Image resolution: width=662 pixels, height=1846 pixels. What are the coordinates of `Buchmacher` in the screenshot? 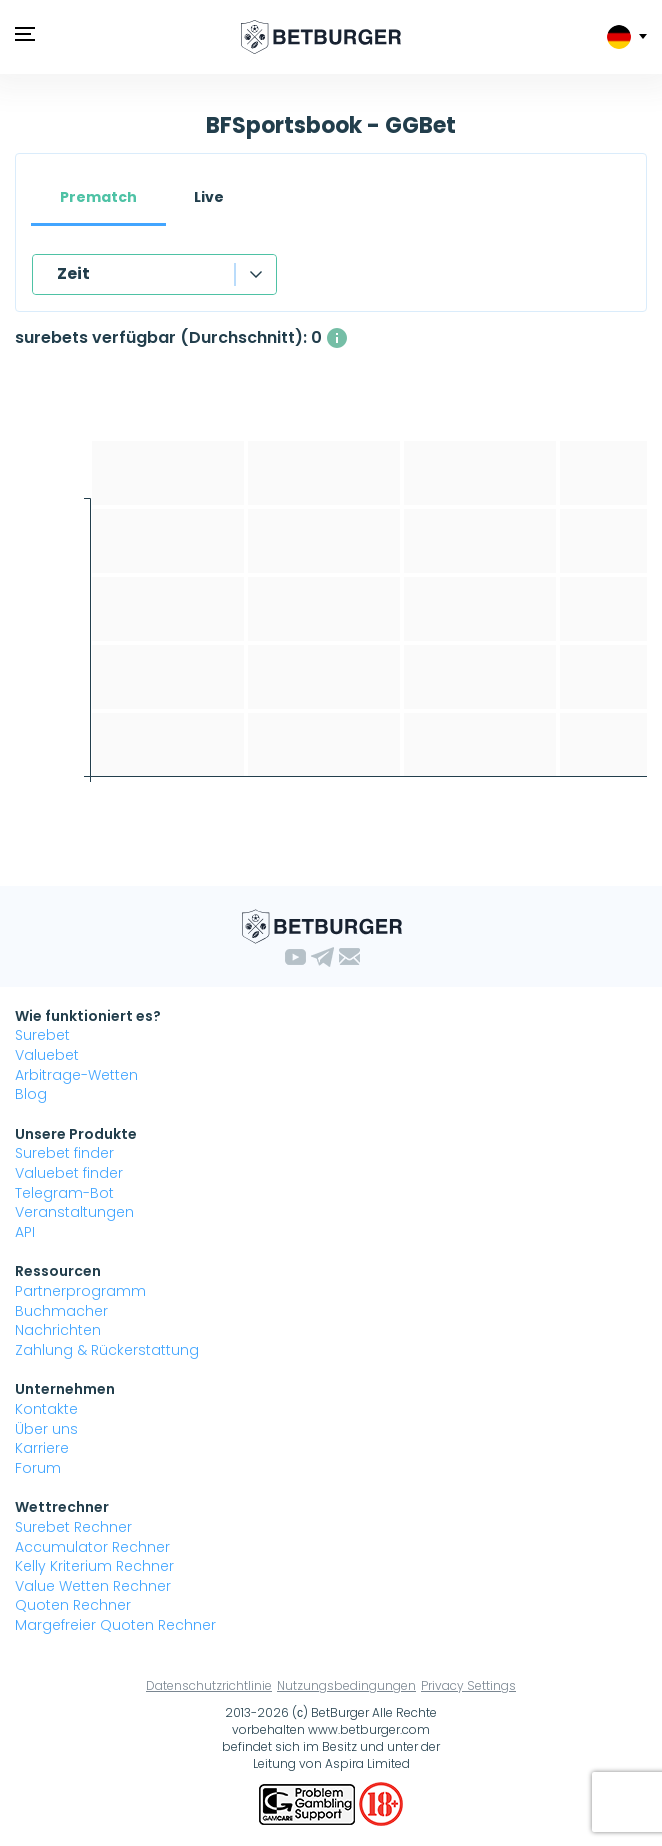 It's located at (61, 1311).